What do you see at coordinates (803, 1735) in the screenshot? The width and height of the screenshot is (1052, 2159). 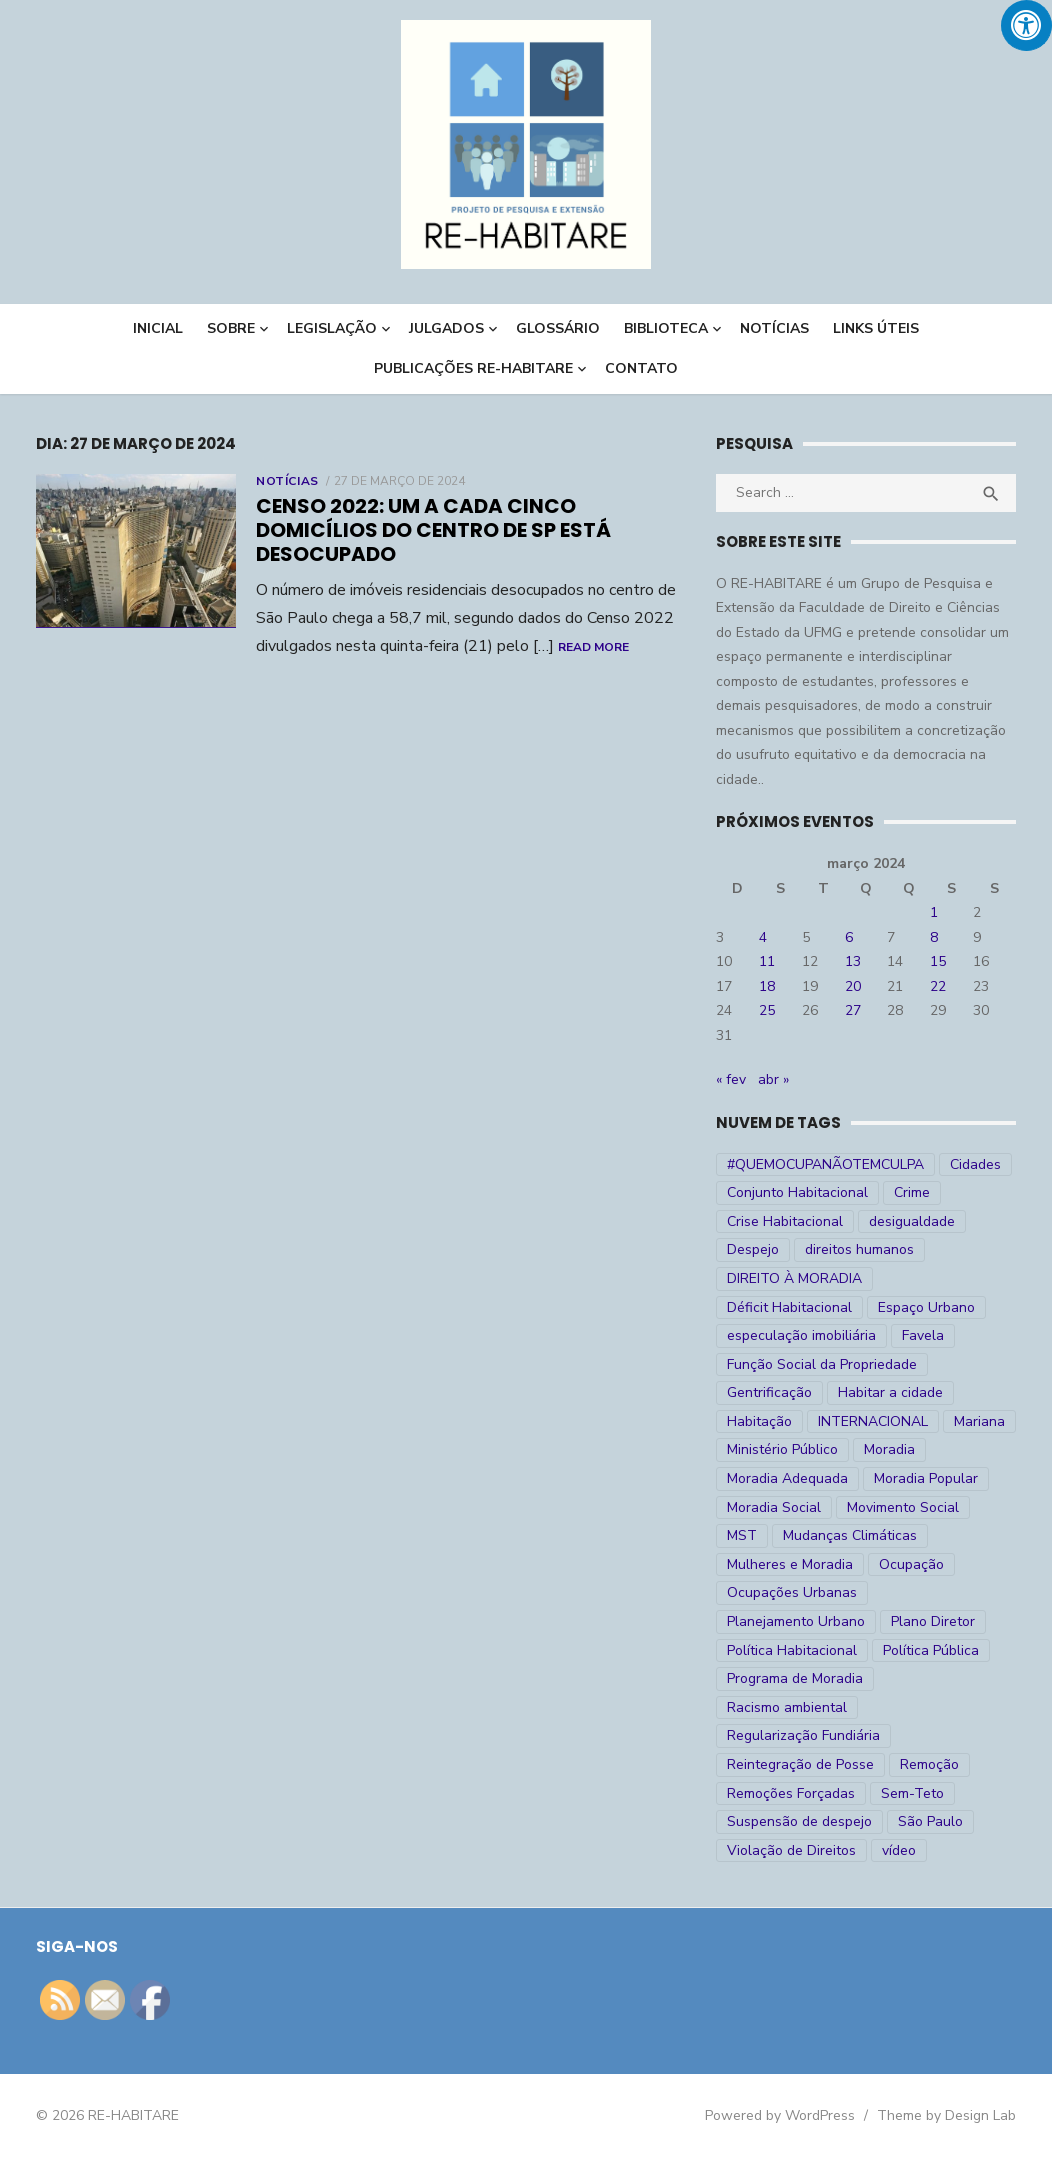 I see `Regularização Fundiária [Regularização Fundiária (16 itens)]` at bounding box center [803, 1735].